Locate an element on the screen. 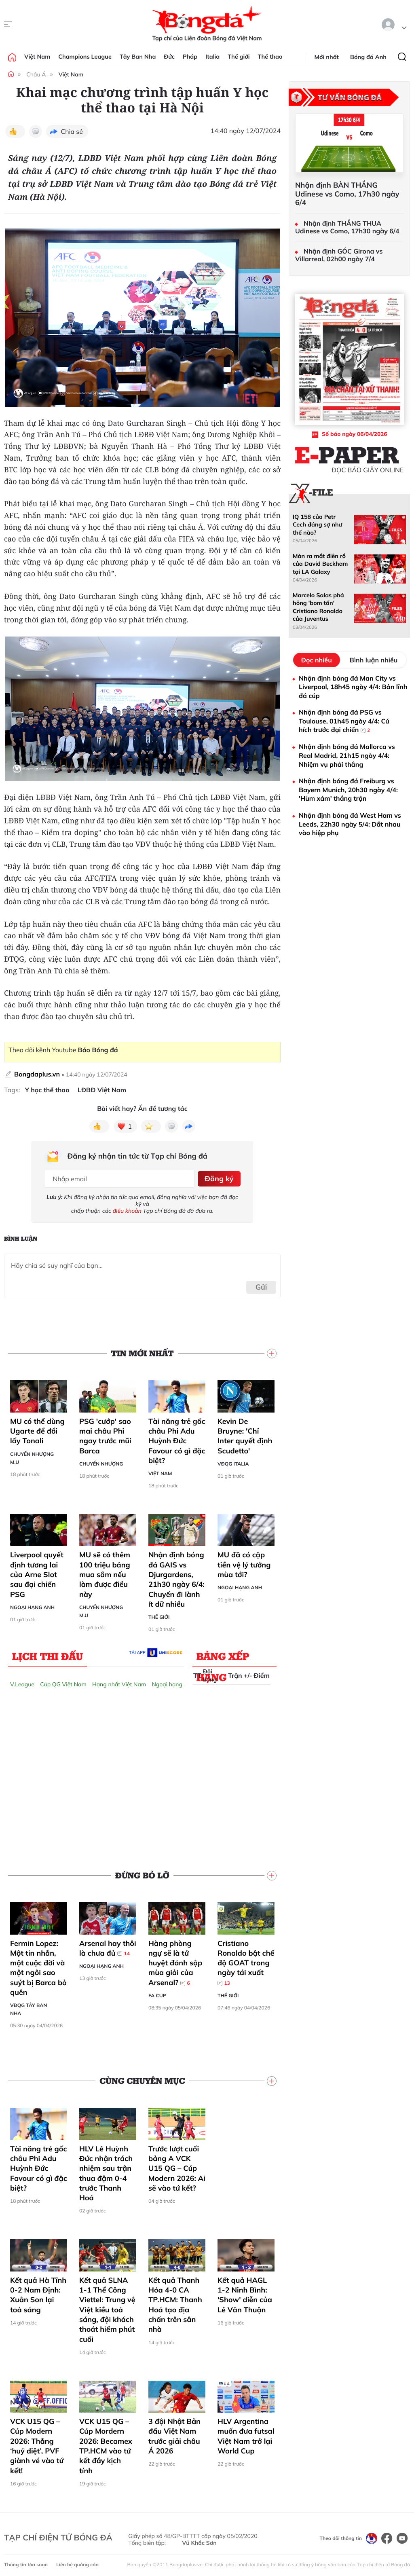 The image size is (414, 2576). Y học thể thao is located at coordinates (47, 1090).